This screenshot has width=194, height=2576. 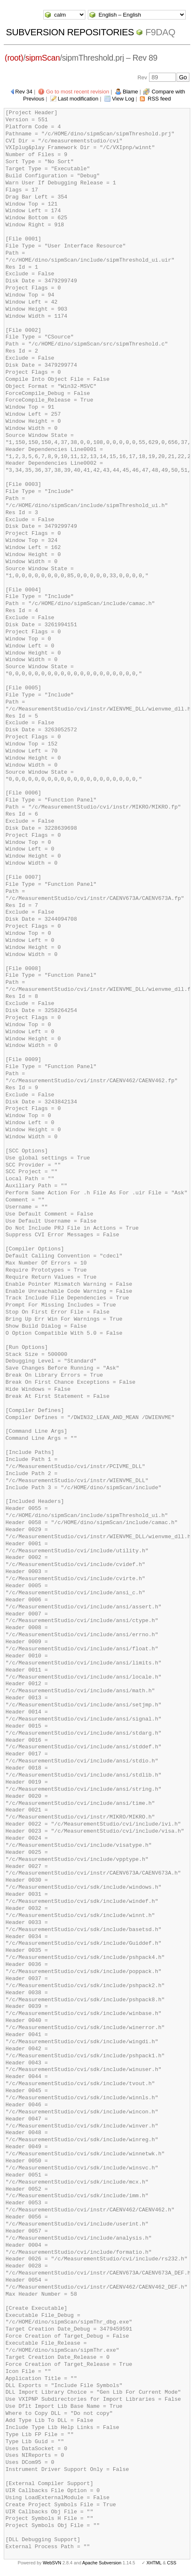 I want to click on View Log, so click(x=123, y=99).